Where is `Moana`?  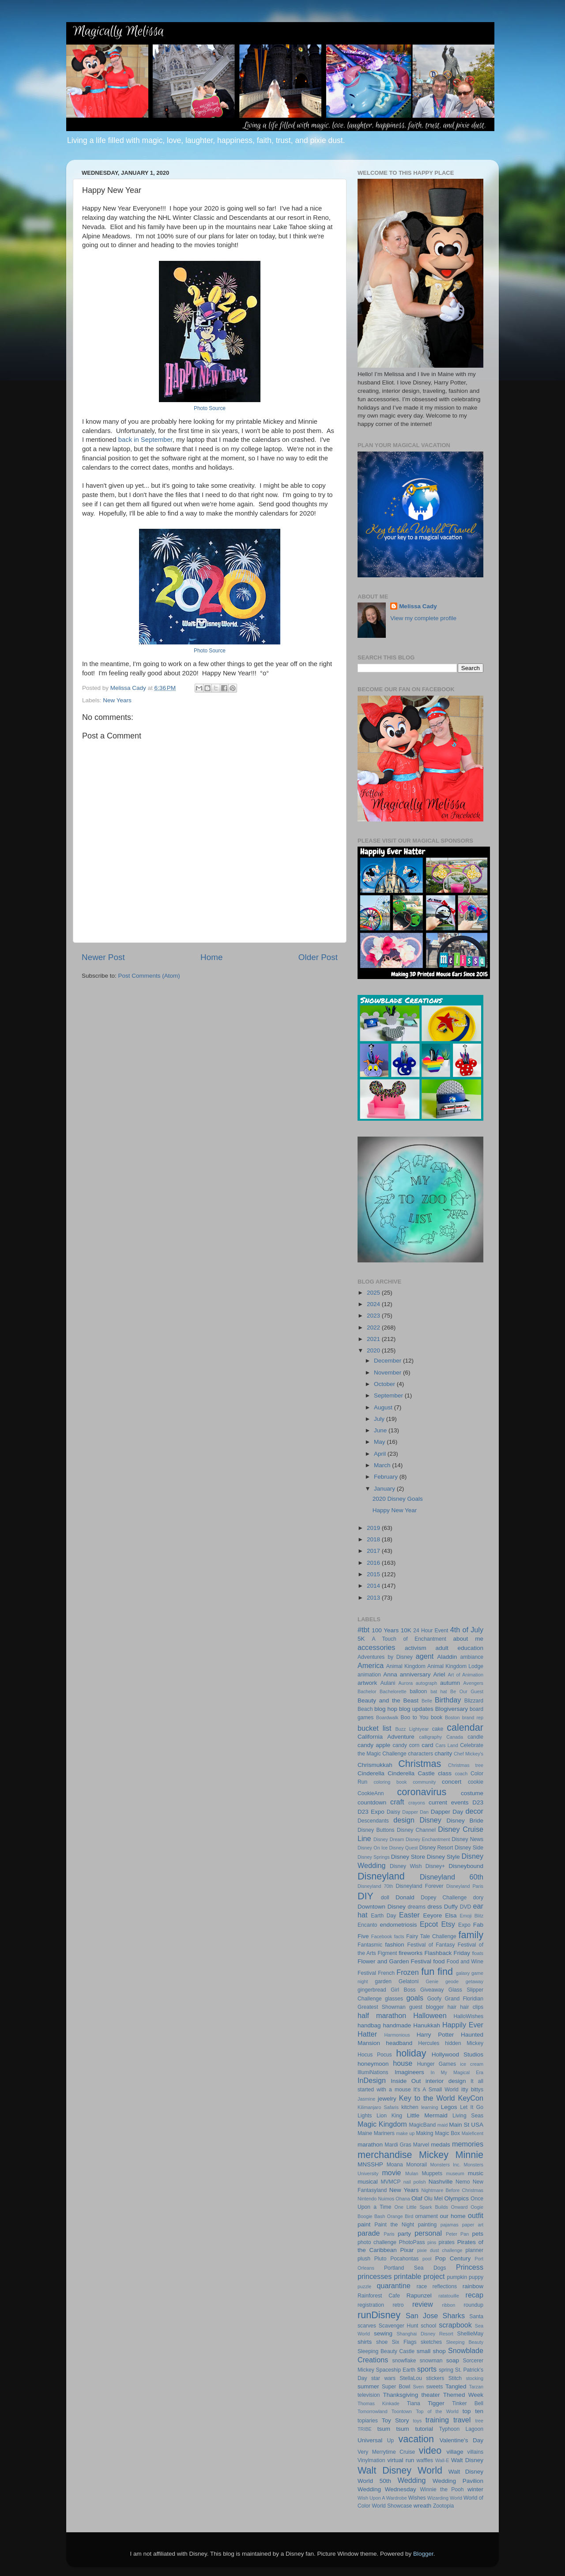
Moana is located at coordinates (395, 2165).